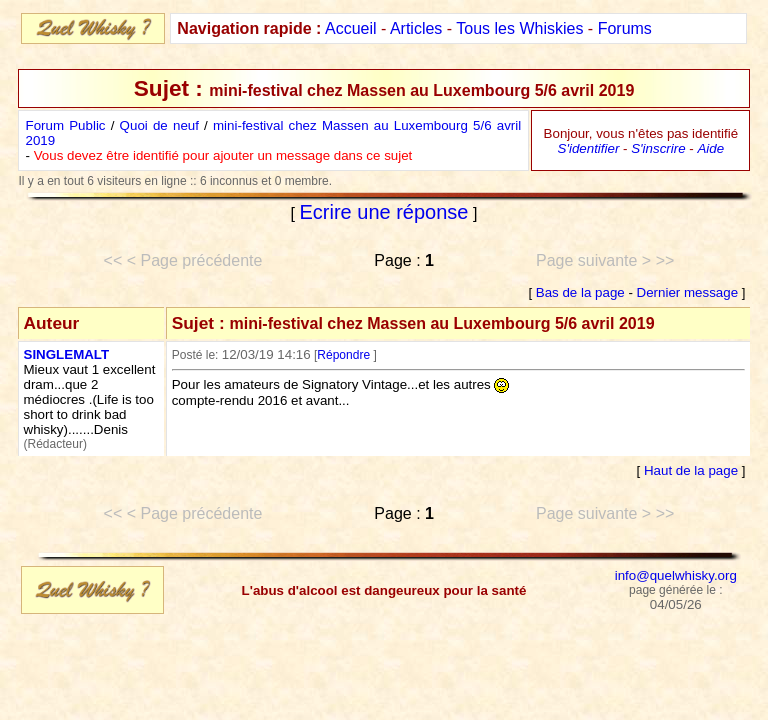 This screenshot has height=720, width=768. I want to click on Forum Public, so click(66, 125).